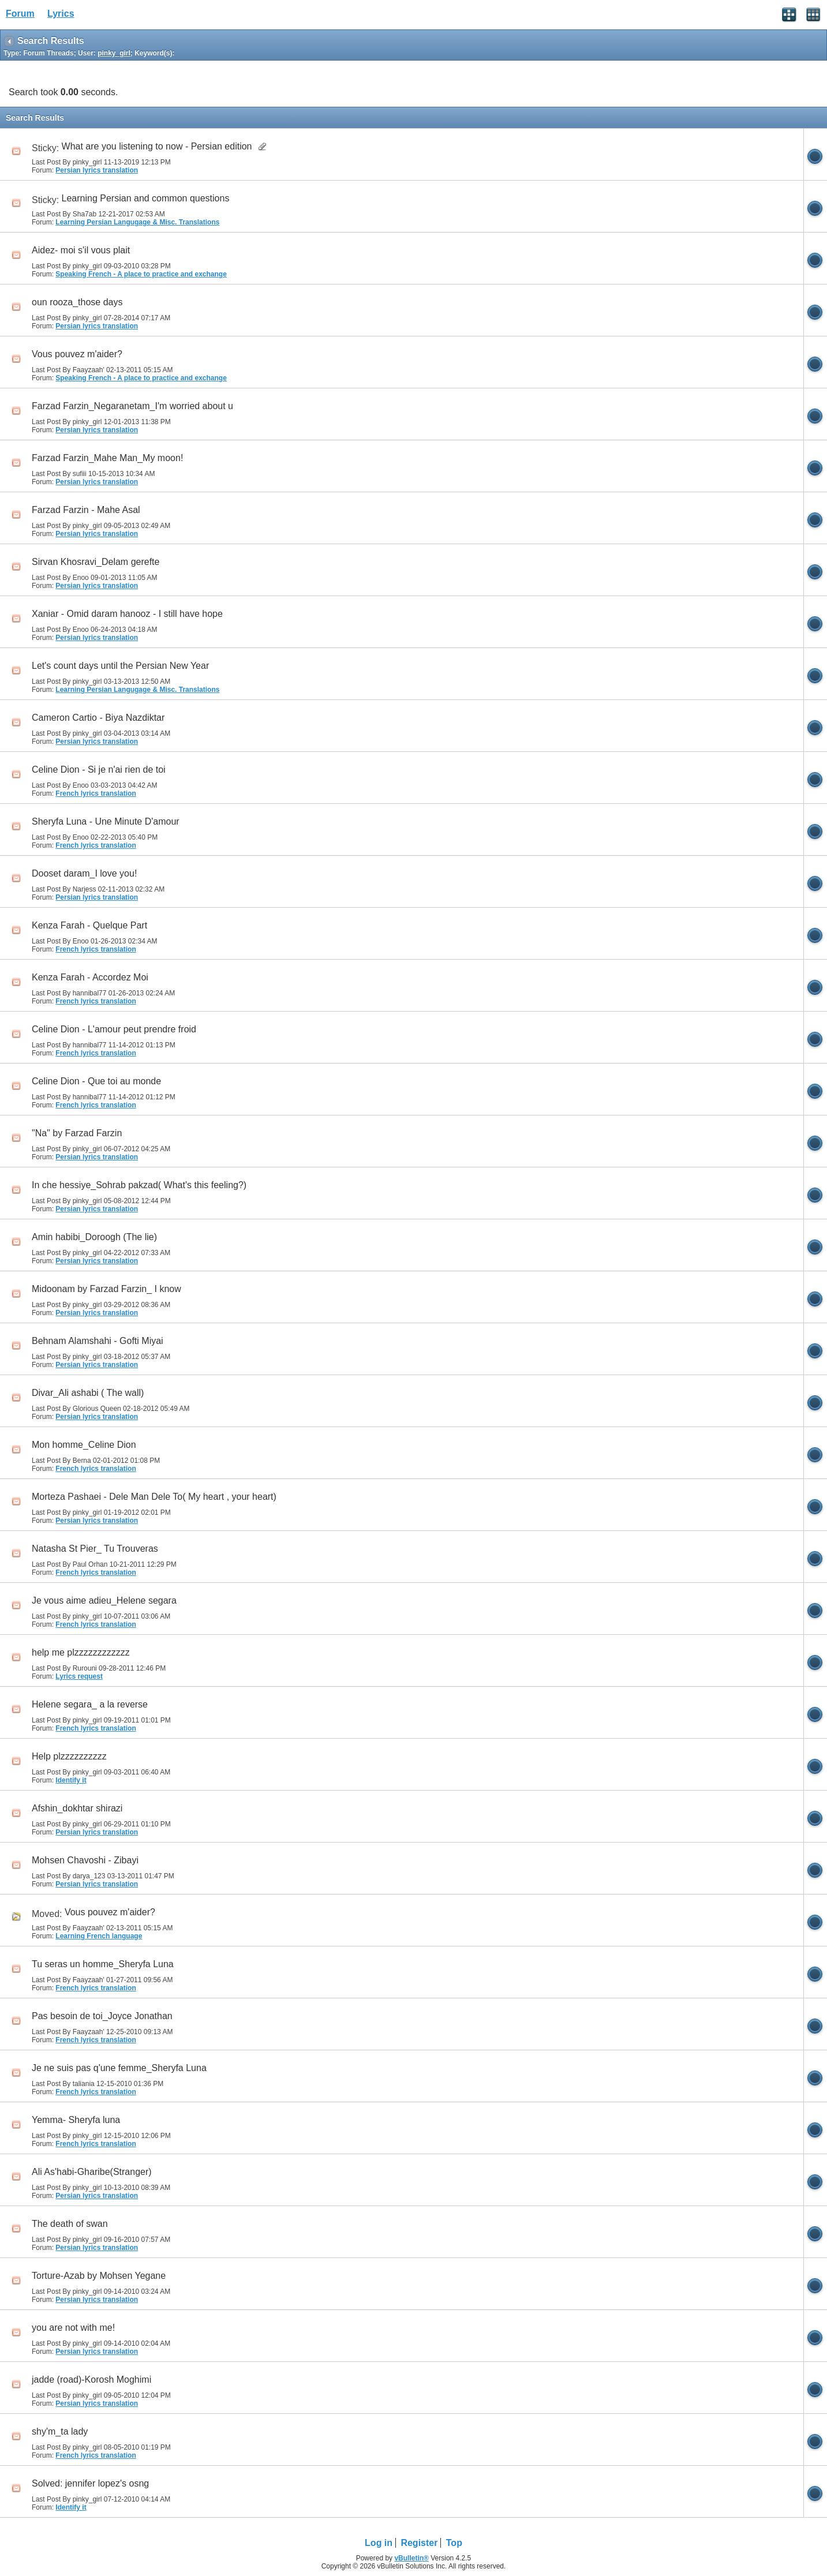 This screenshot has width=827, height=2576. What do you see at coordinates (139, 1185) in the screenshot?
I see `In che hessiye_Sohrab pakzad( What's this feeling?)` at bounding box center [139, 1185].